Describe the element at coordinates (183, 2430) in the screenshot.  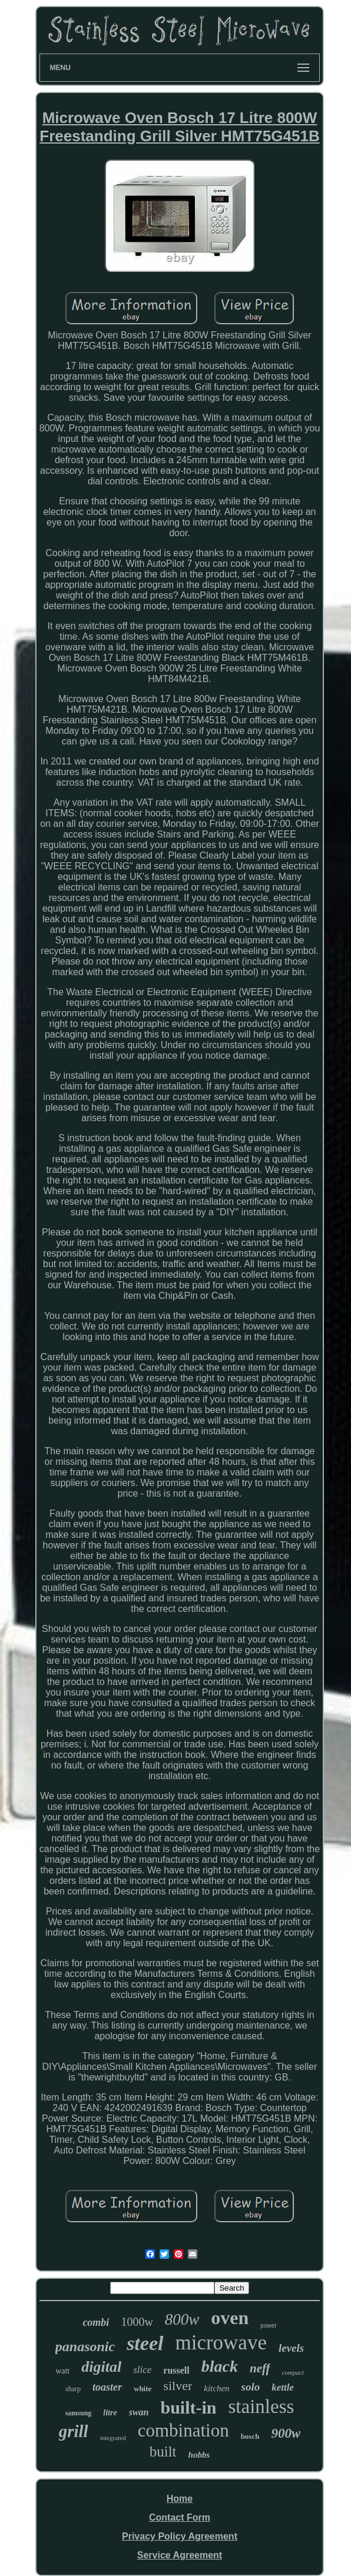
I see `combination` at that location.